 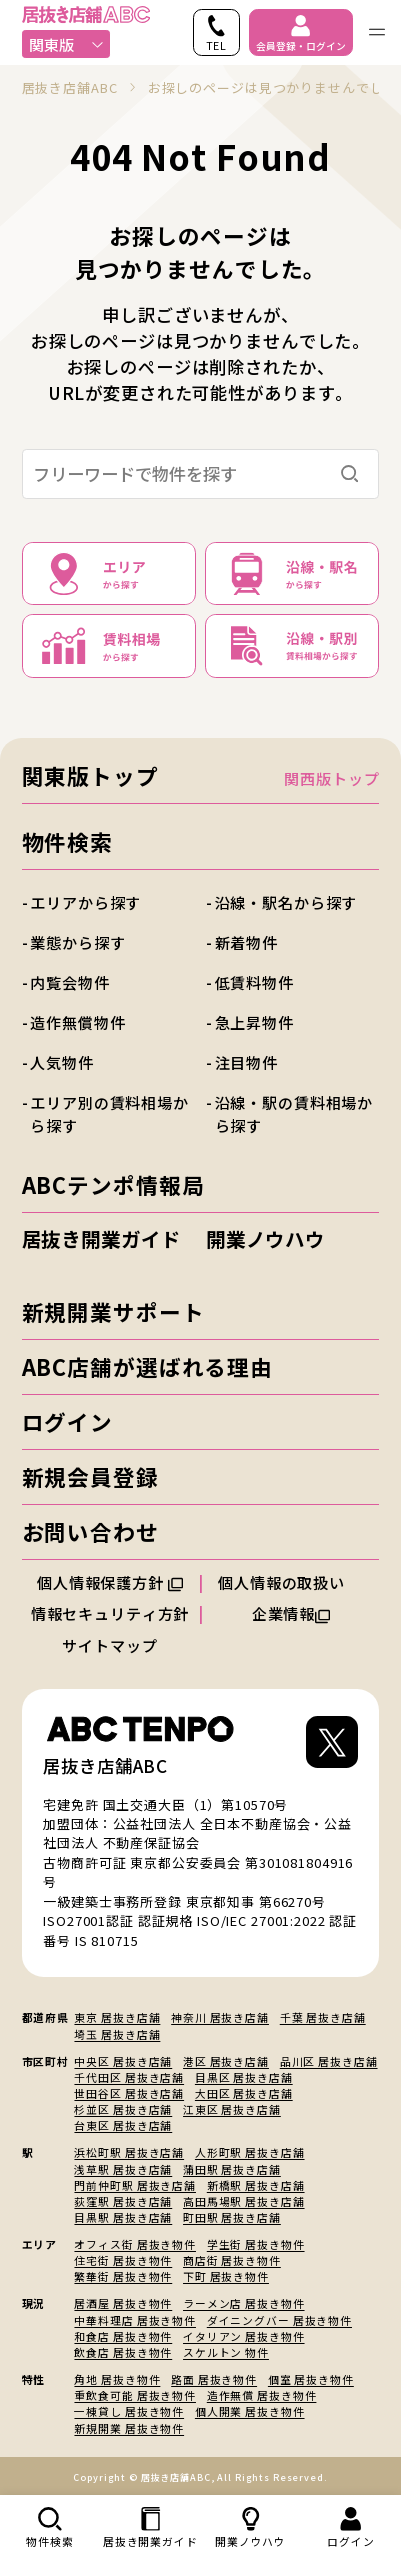 What do you see at coordinates (135, 2244) in the screenshot?
I see `オフィス街 居抜き物件` at bounding box center [135, 2244].